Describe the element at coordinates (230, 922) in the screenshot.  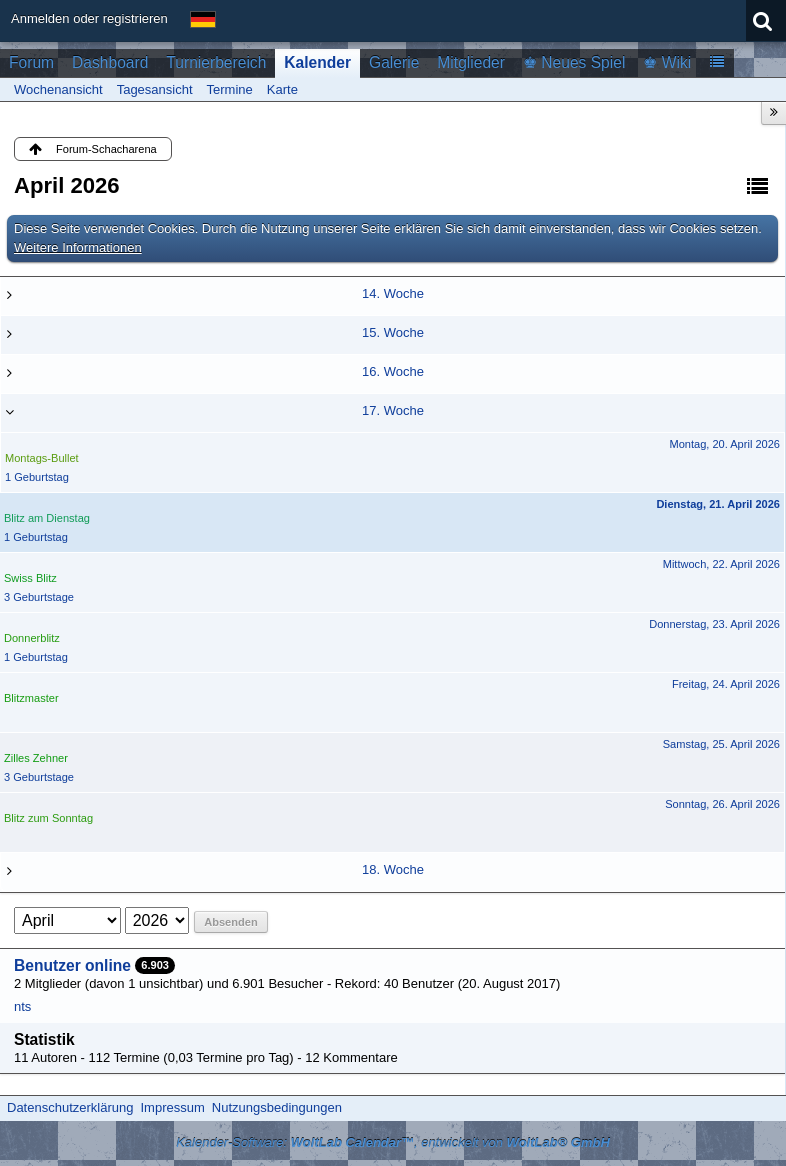
I see `Absenden` at that location.